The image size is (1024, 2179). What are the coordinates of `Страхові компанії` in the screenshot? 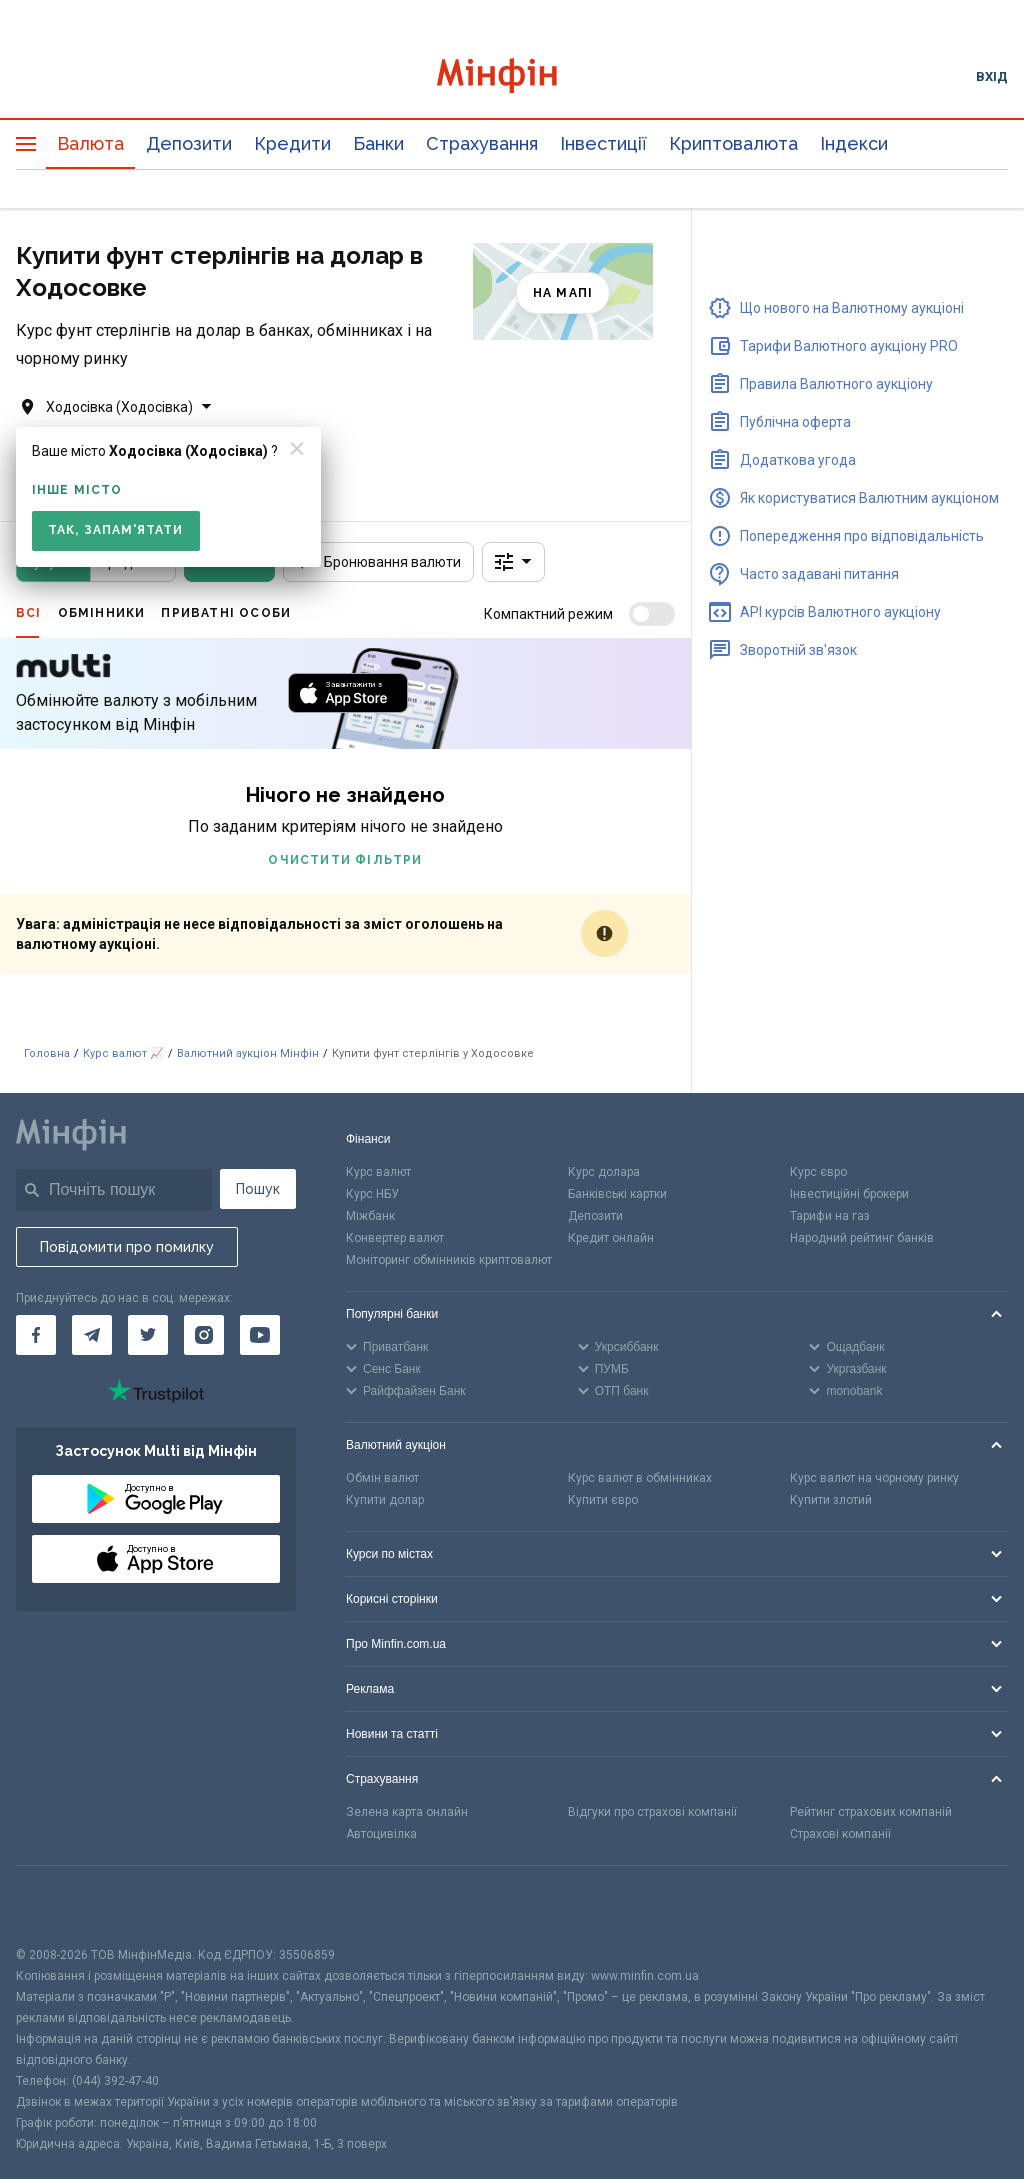 It's located at (840, 1834).